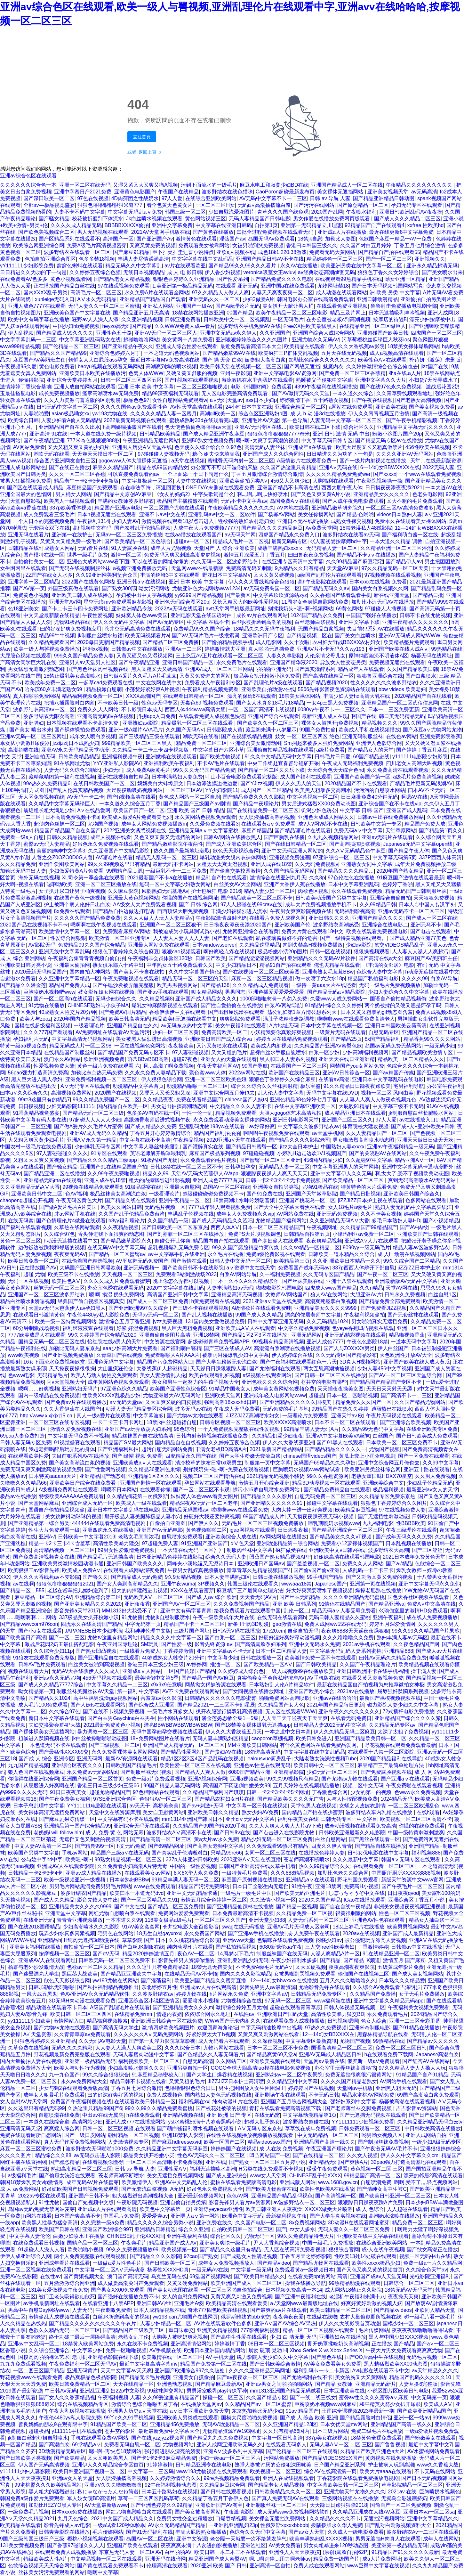 The width and height of the screenshot is (464, 2576). Describe the element at coordinates (341, 1254) in the screenshot. I see `日韩欧美一道本精品久久综合` at that location.